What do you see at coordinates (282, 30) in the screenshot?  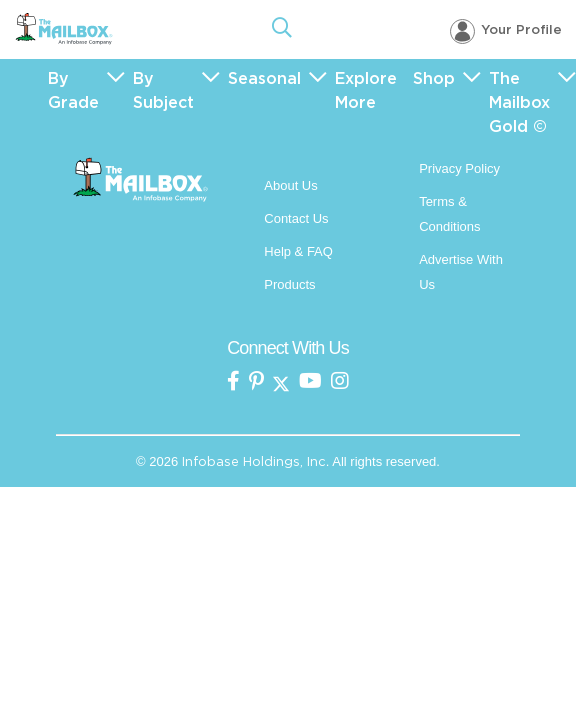 I see `[Open Search]` at bounding box center [282, 30].